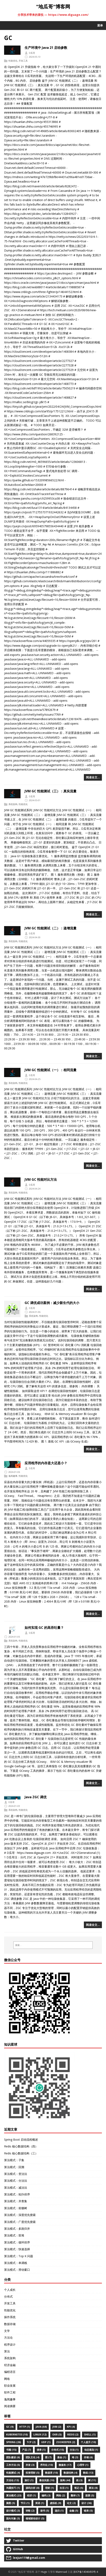  Describe the element at coordinates (46, 1463) in the screenshot. I see `应用程序的内存是大还是小？` at that location.